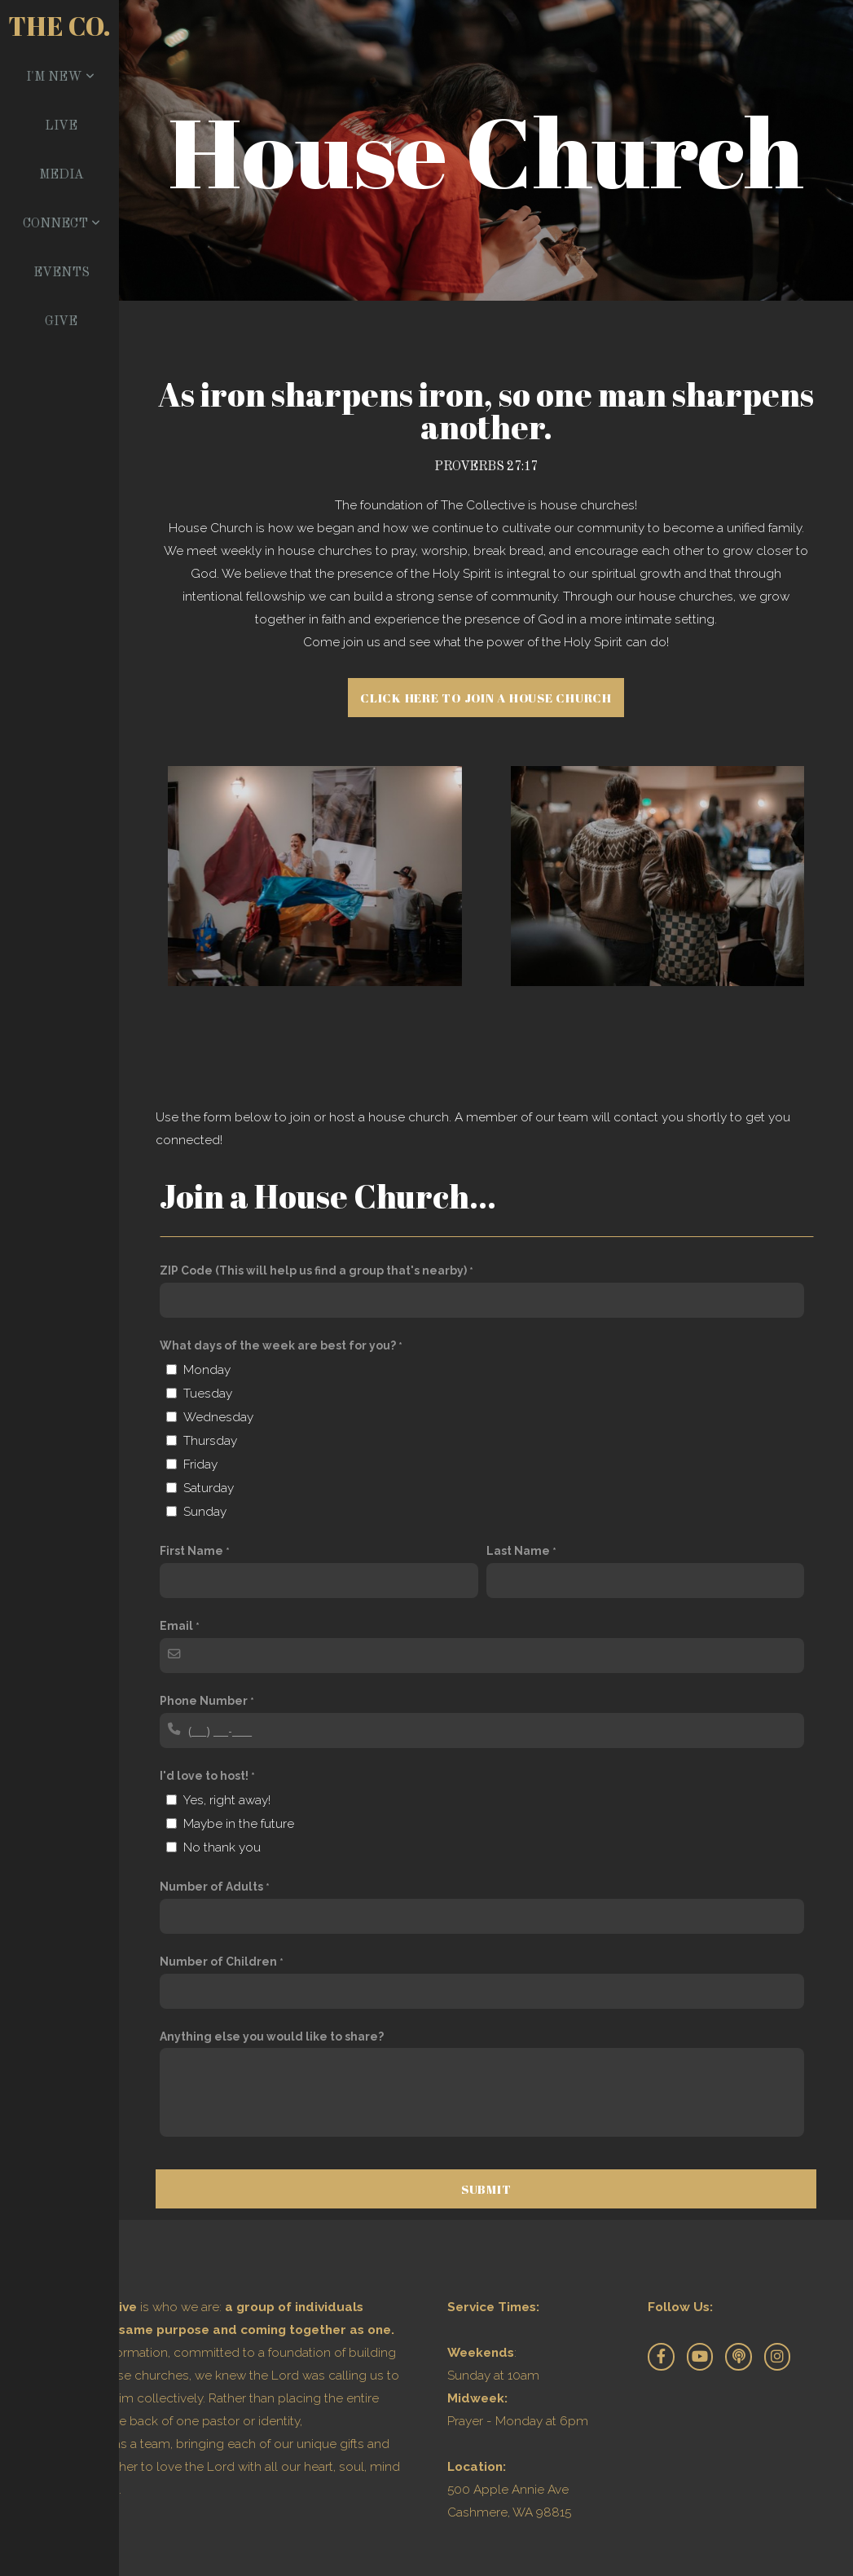 The image size is (853, 2576). I want to click on Thursday, so click(210, 1440).